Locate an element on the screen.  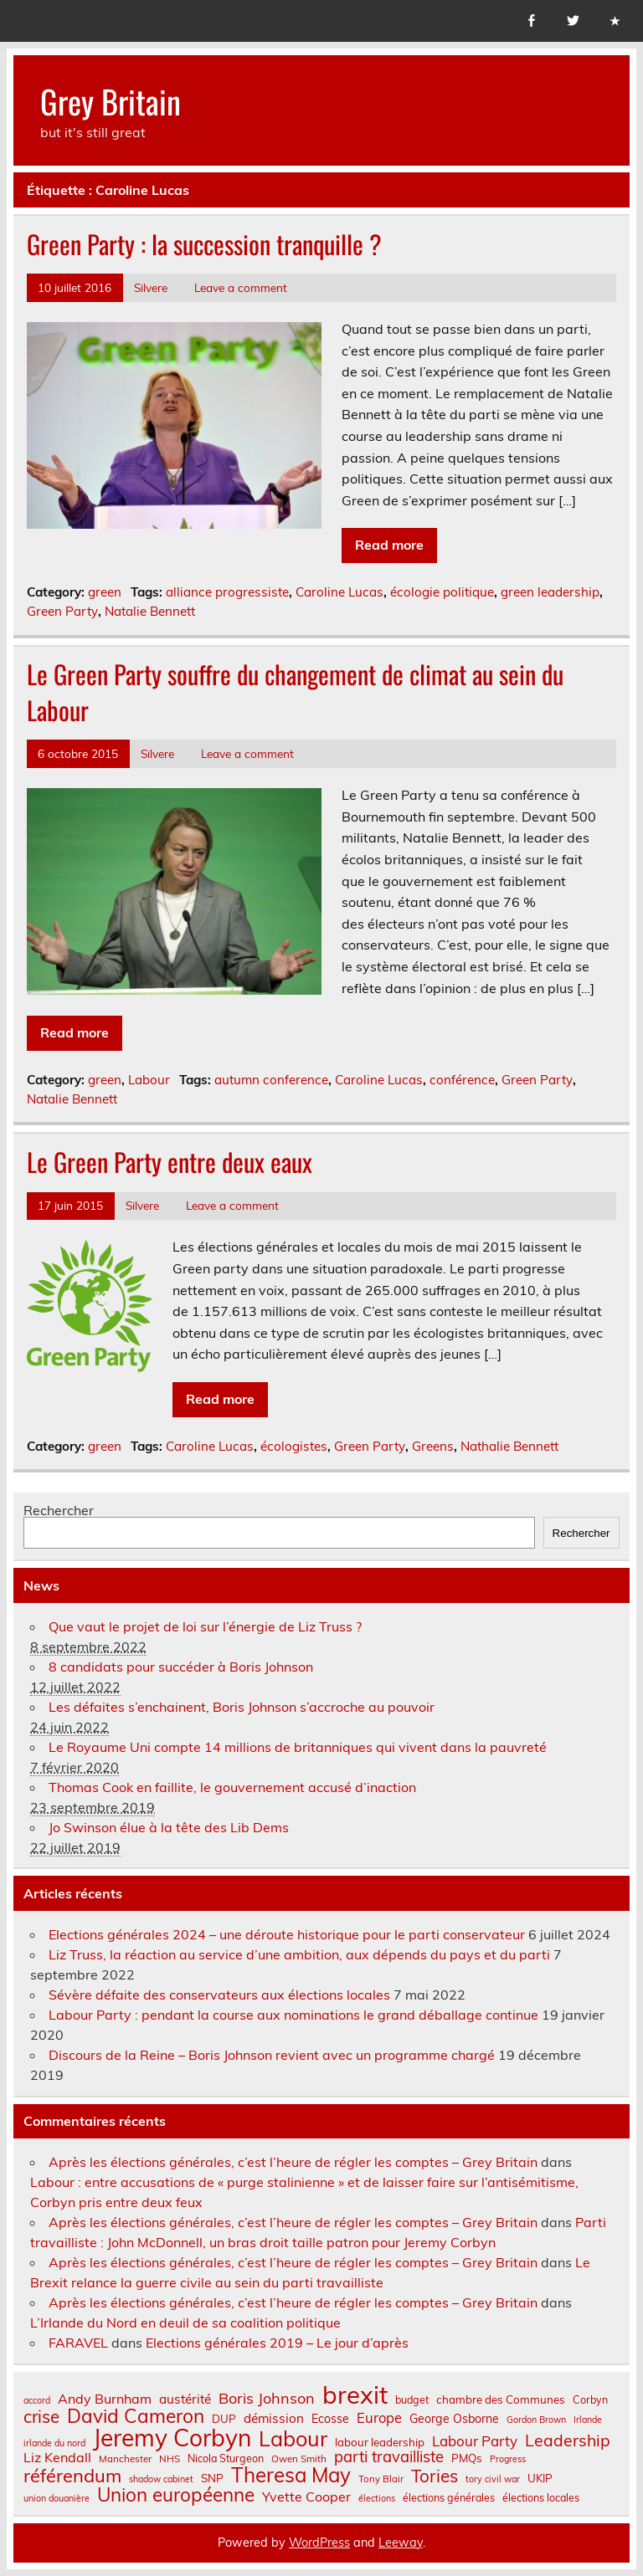
Jo Swinson élue à la tête des Lib Dems is located at coordinates (169, 1827).